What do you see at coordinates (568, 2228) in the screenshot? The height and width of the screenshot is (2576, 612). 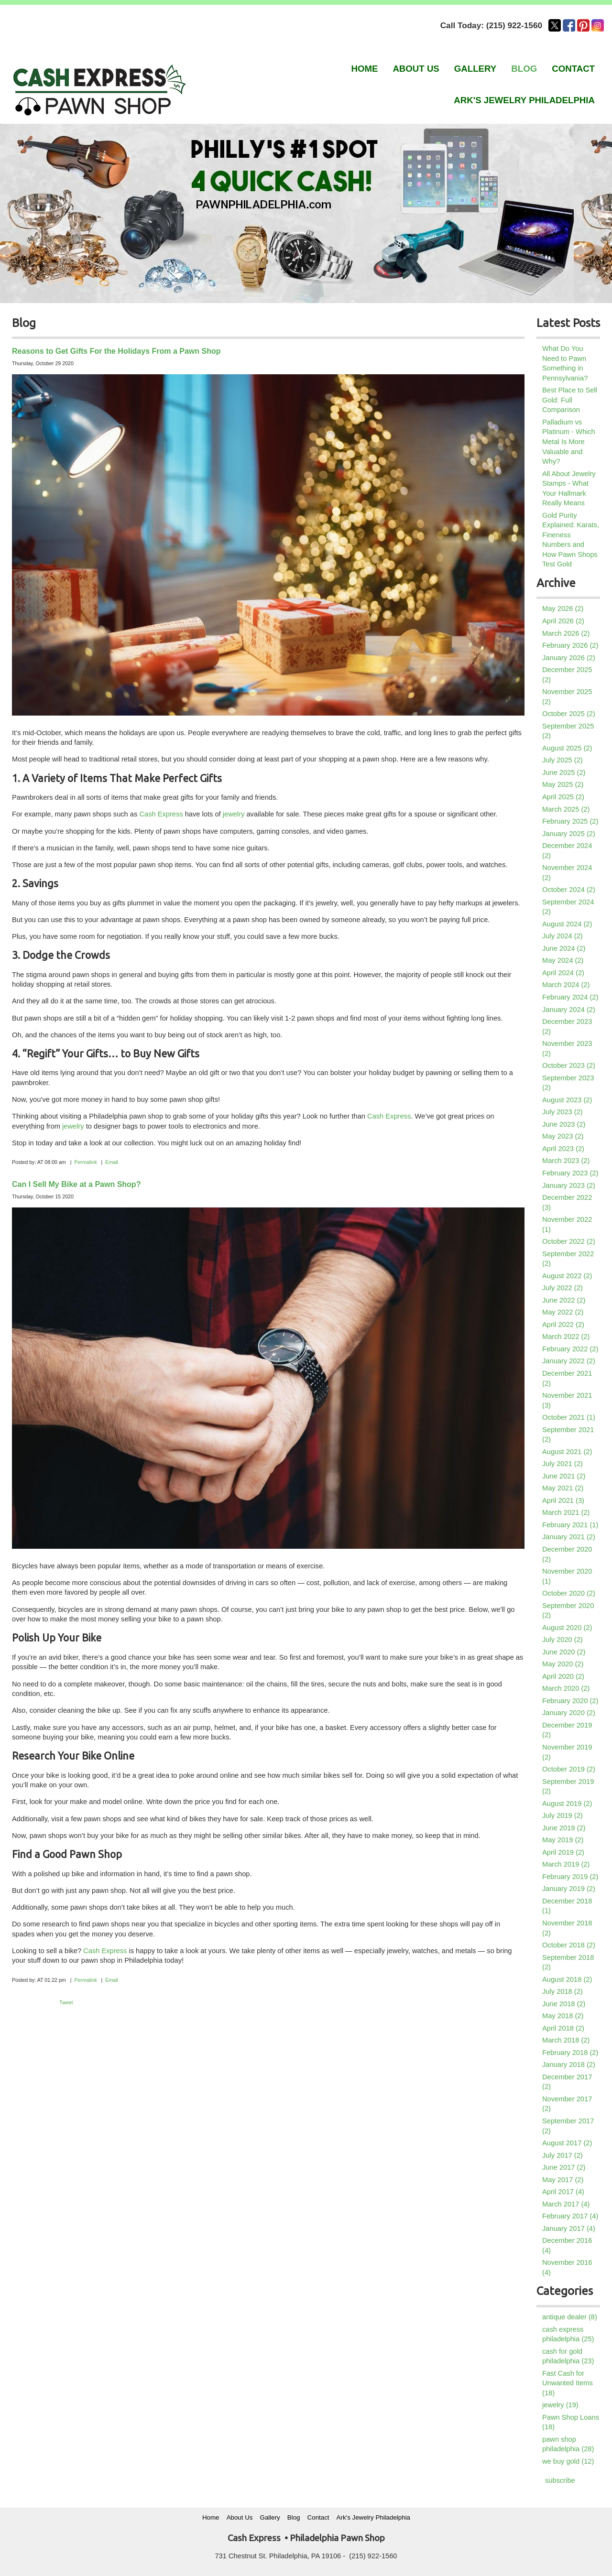 I see `January 2017 (4)` at bounding box center [568, 2228].